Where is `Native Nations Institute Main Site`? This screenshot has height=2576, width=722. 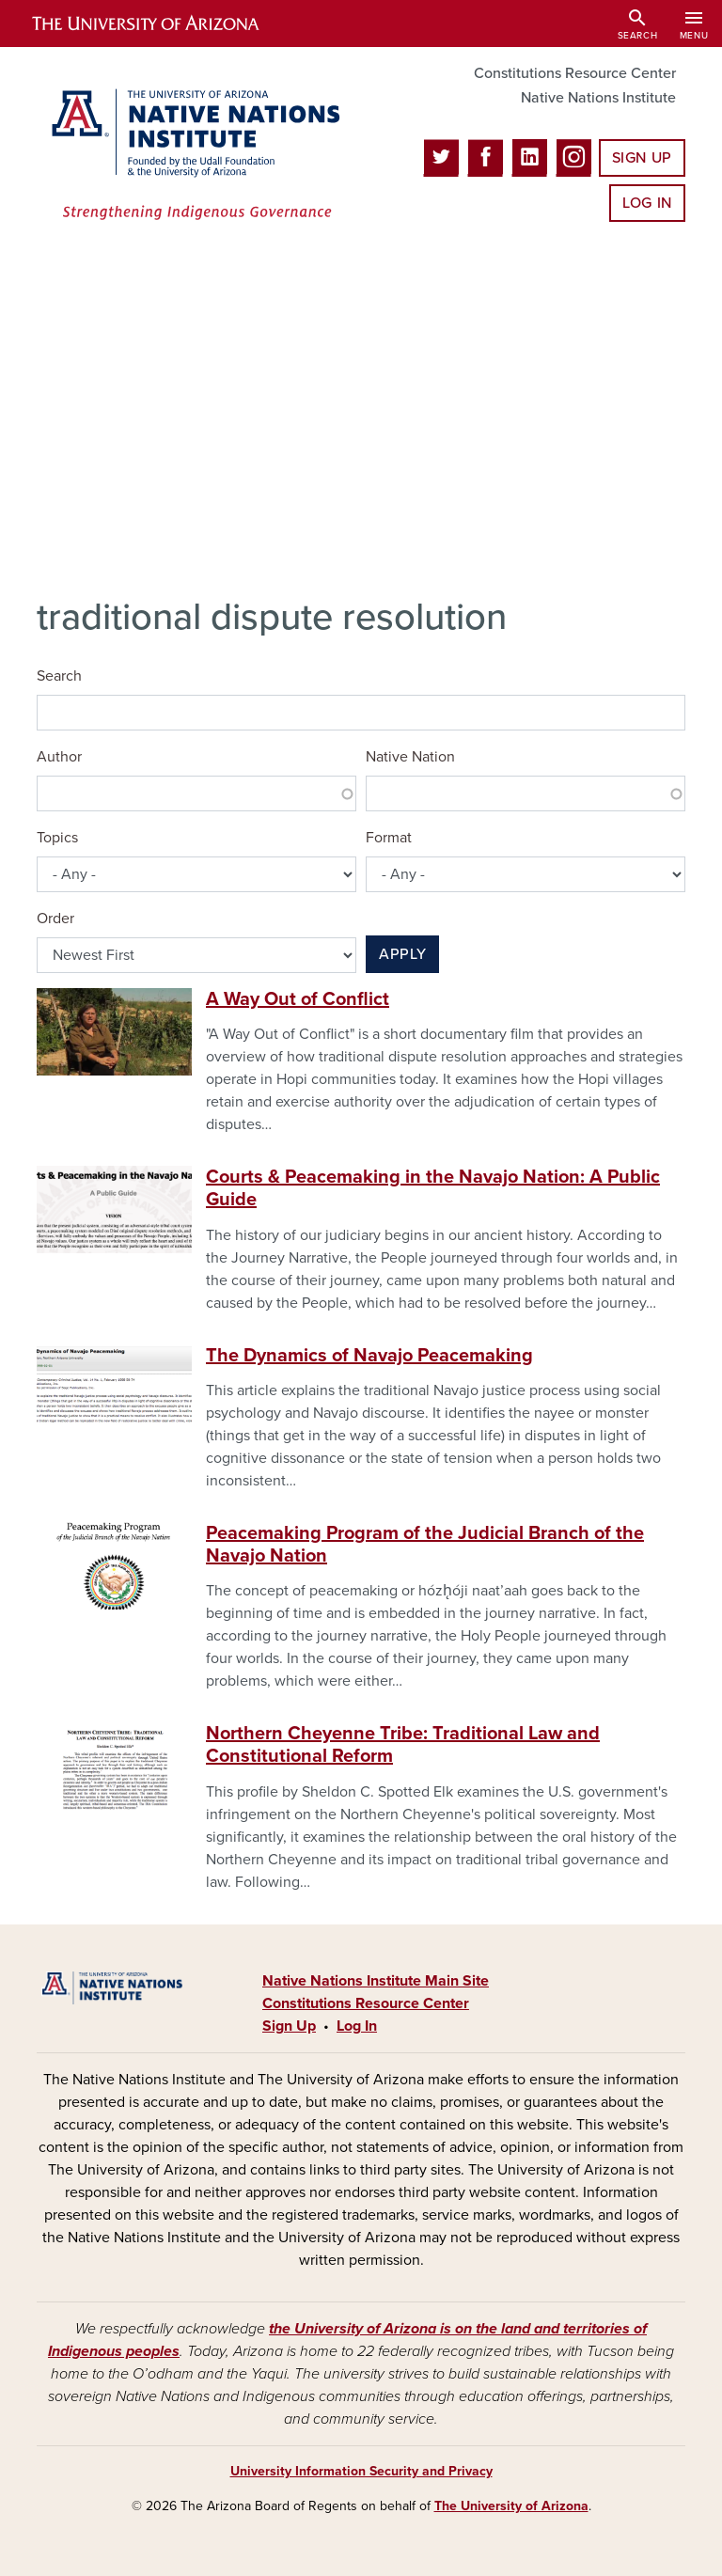 Native Nations Institute Main Site is located at coordinates (375, 1980).